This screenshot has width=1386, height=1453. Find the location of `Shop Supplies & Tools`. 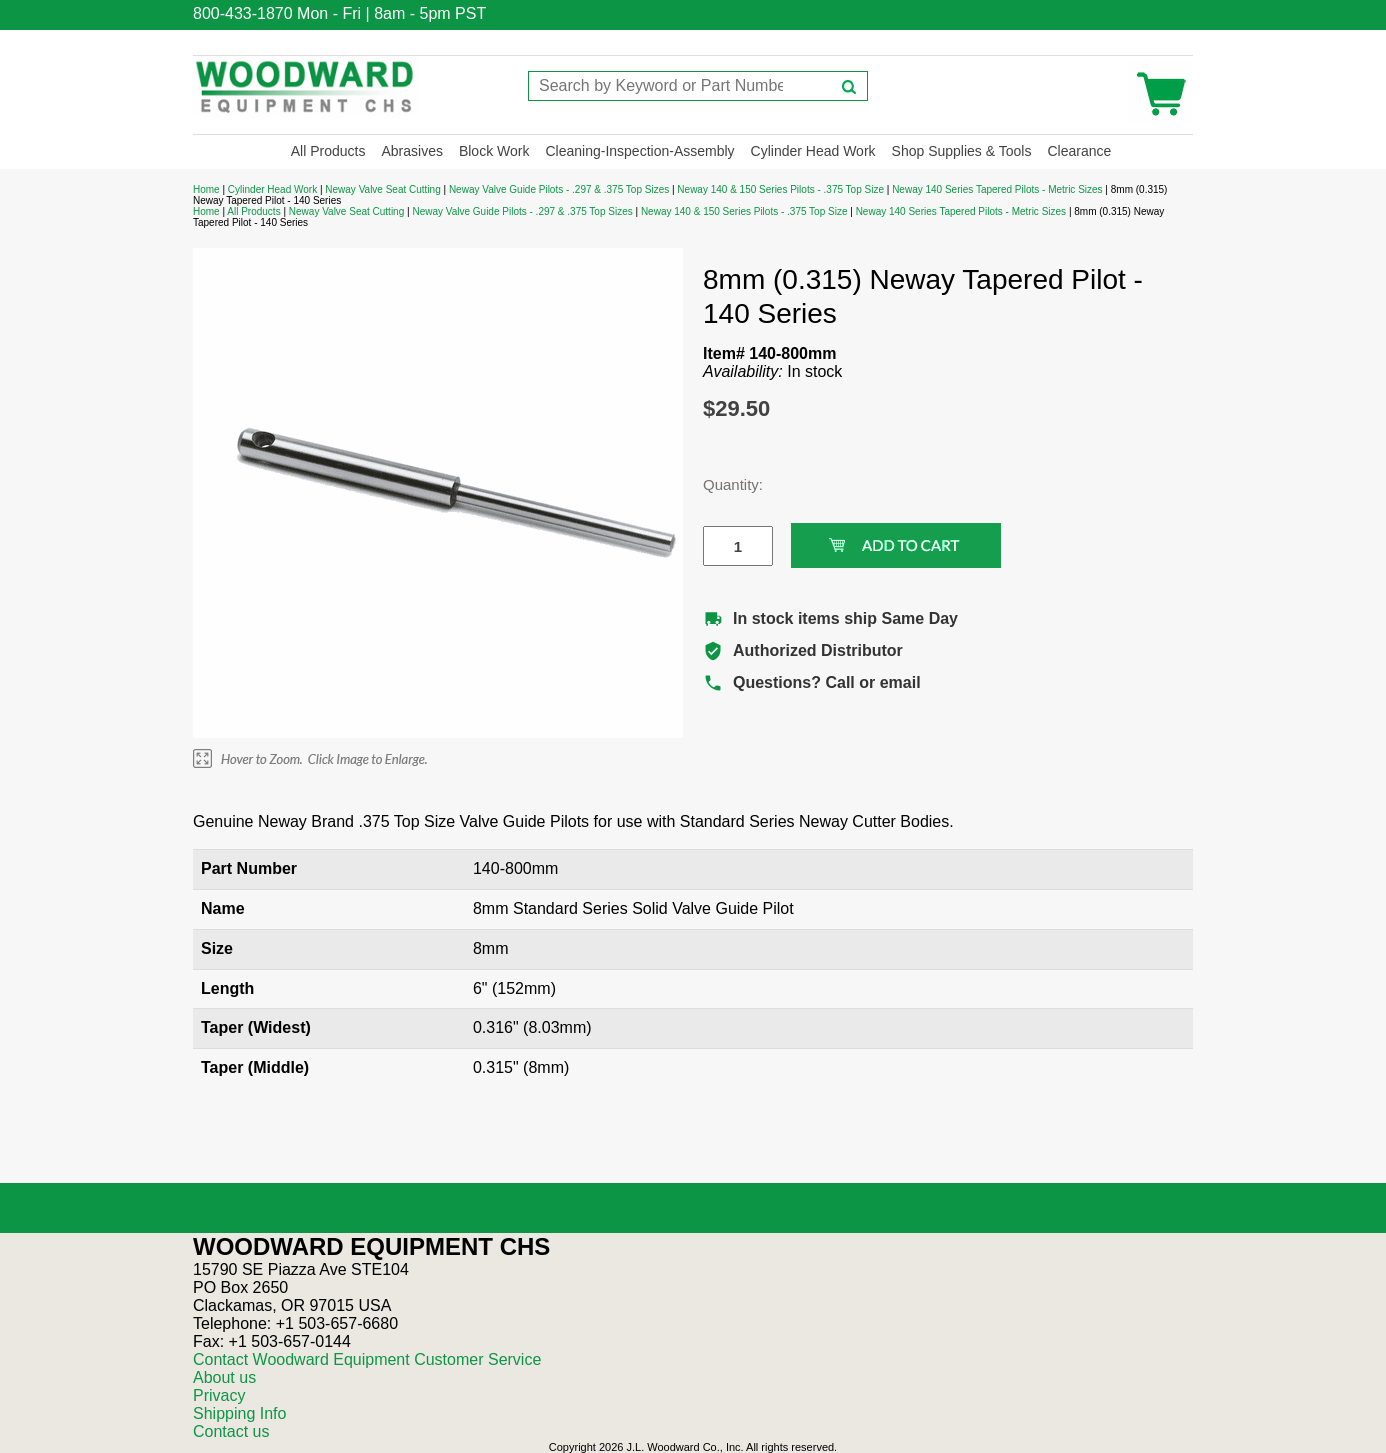

Shop Supplies & Tools is located at coordinates (962, 151).